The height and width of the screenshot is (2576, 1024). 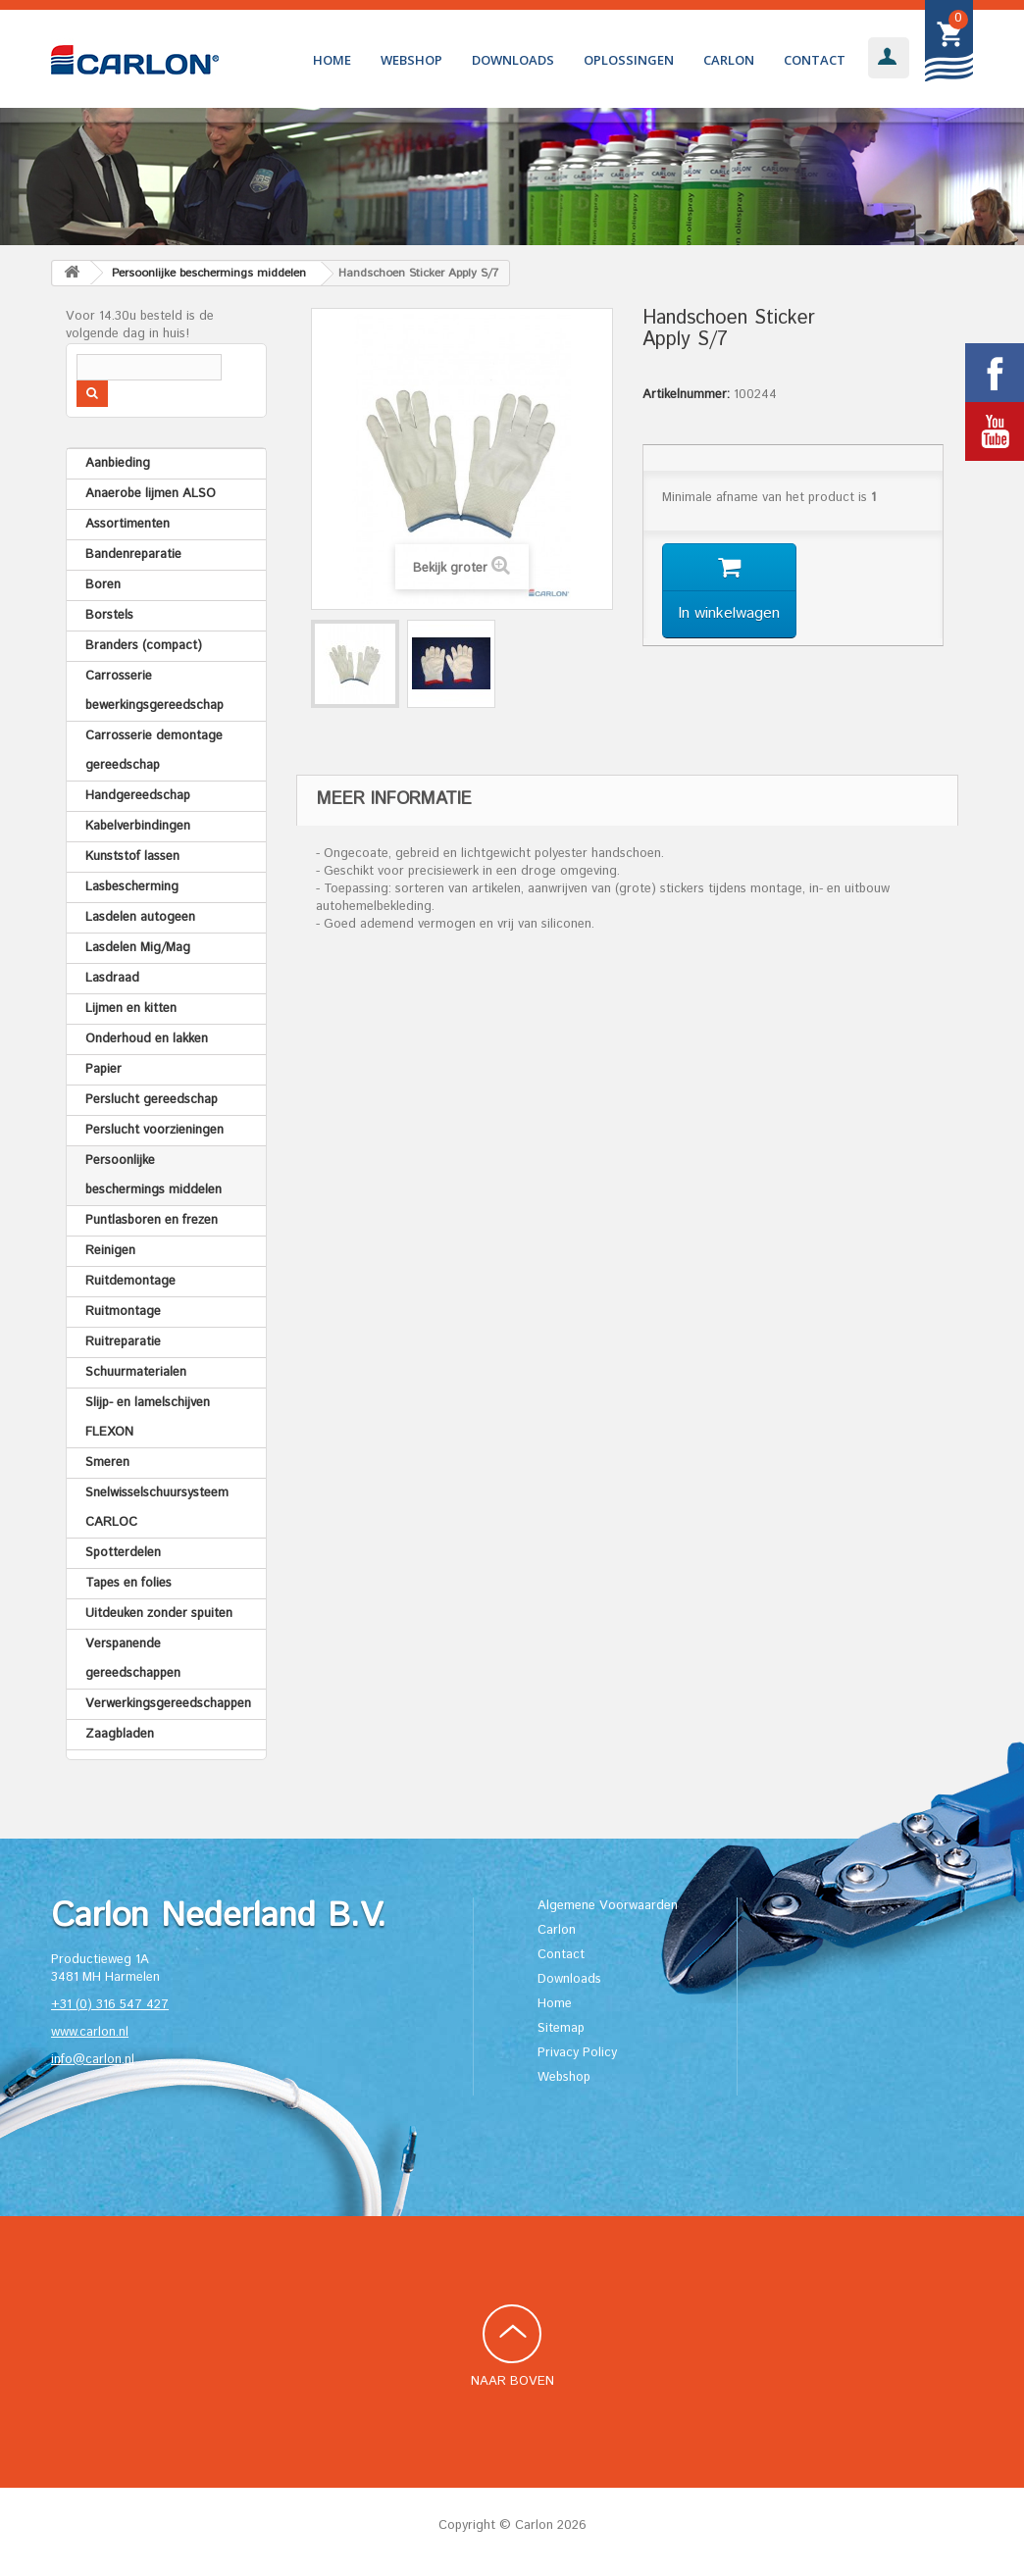 I want to click on Perslucht gereedschap, so click(x=151, y=1099).